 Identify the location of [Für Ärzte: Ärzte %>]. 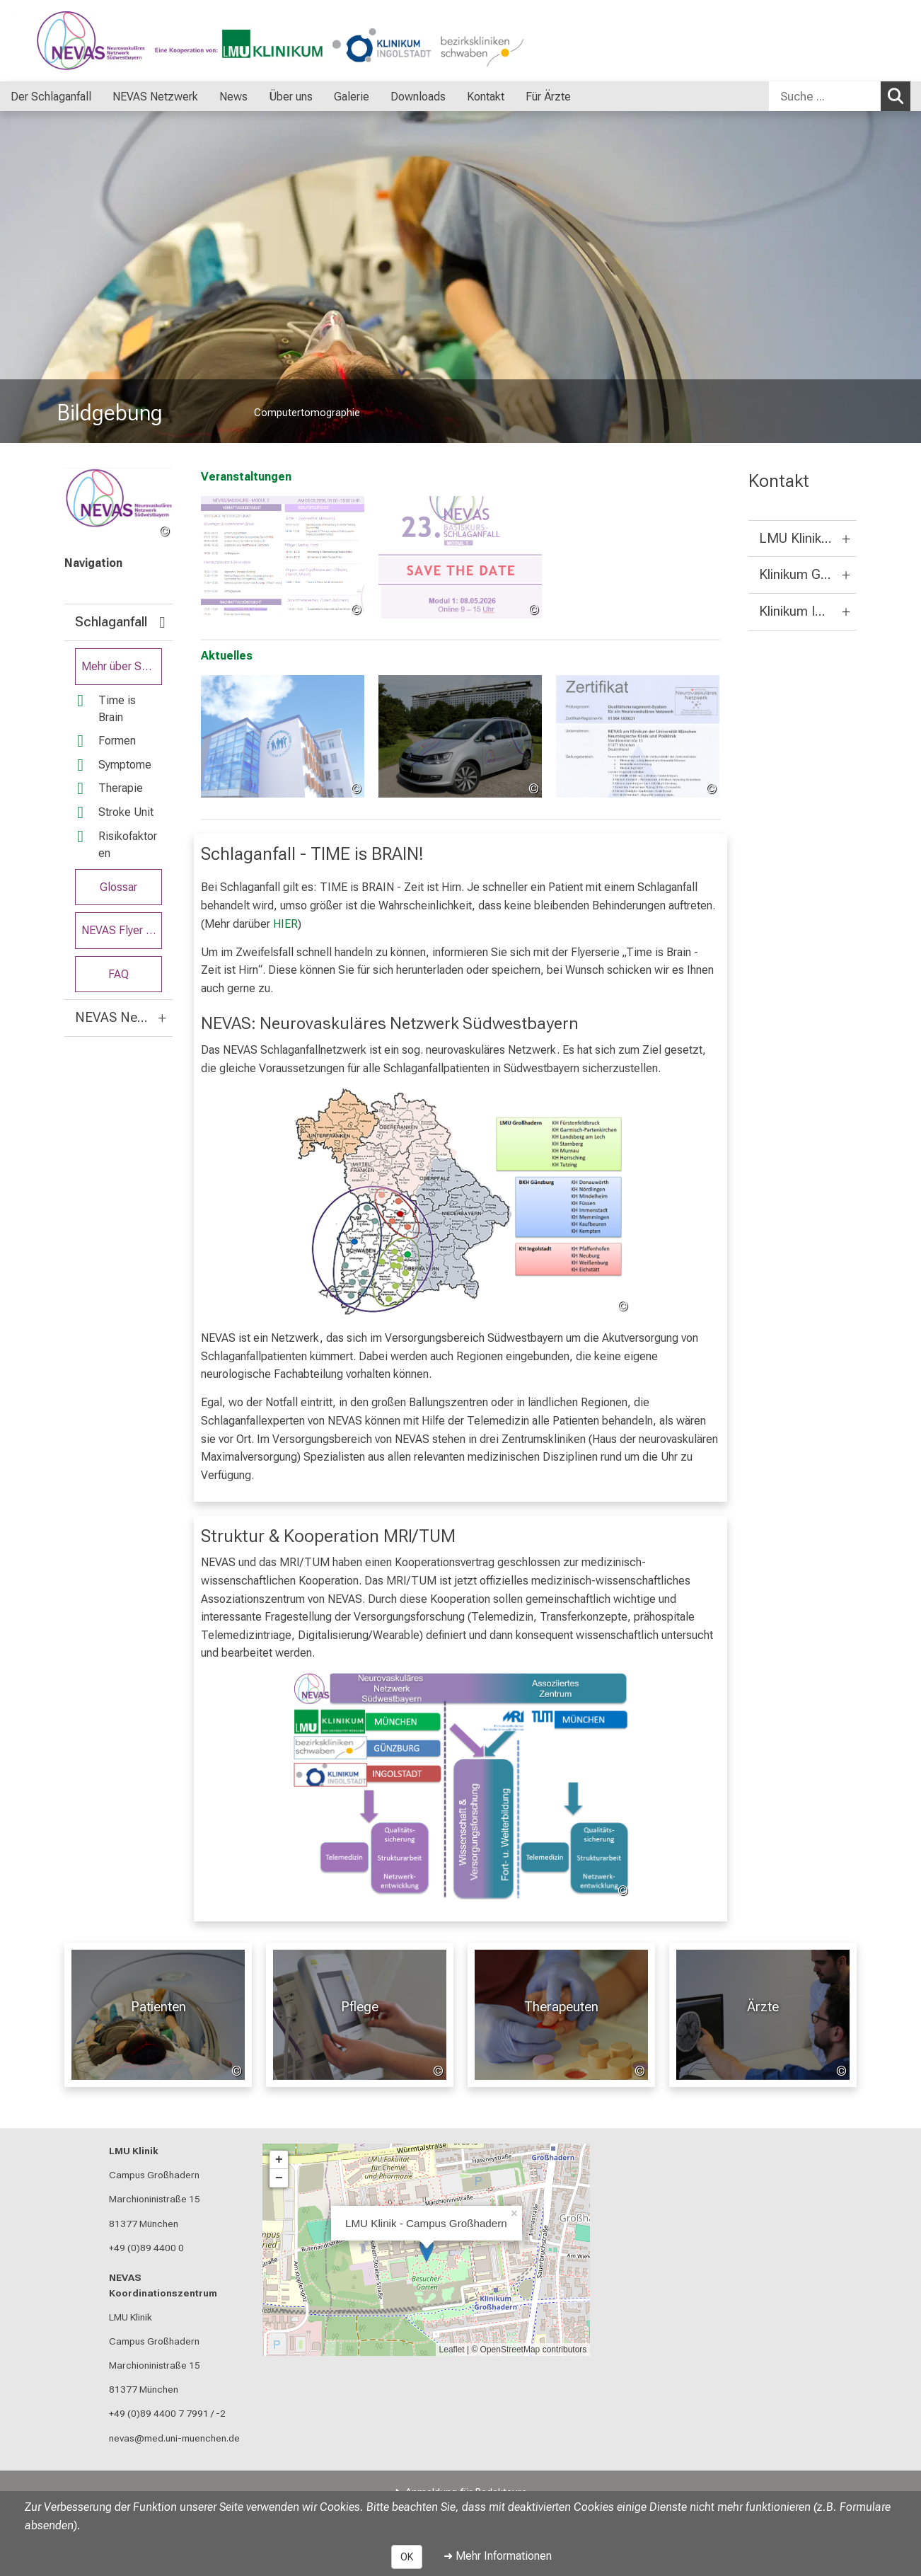
(763, 2015).